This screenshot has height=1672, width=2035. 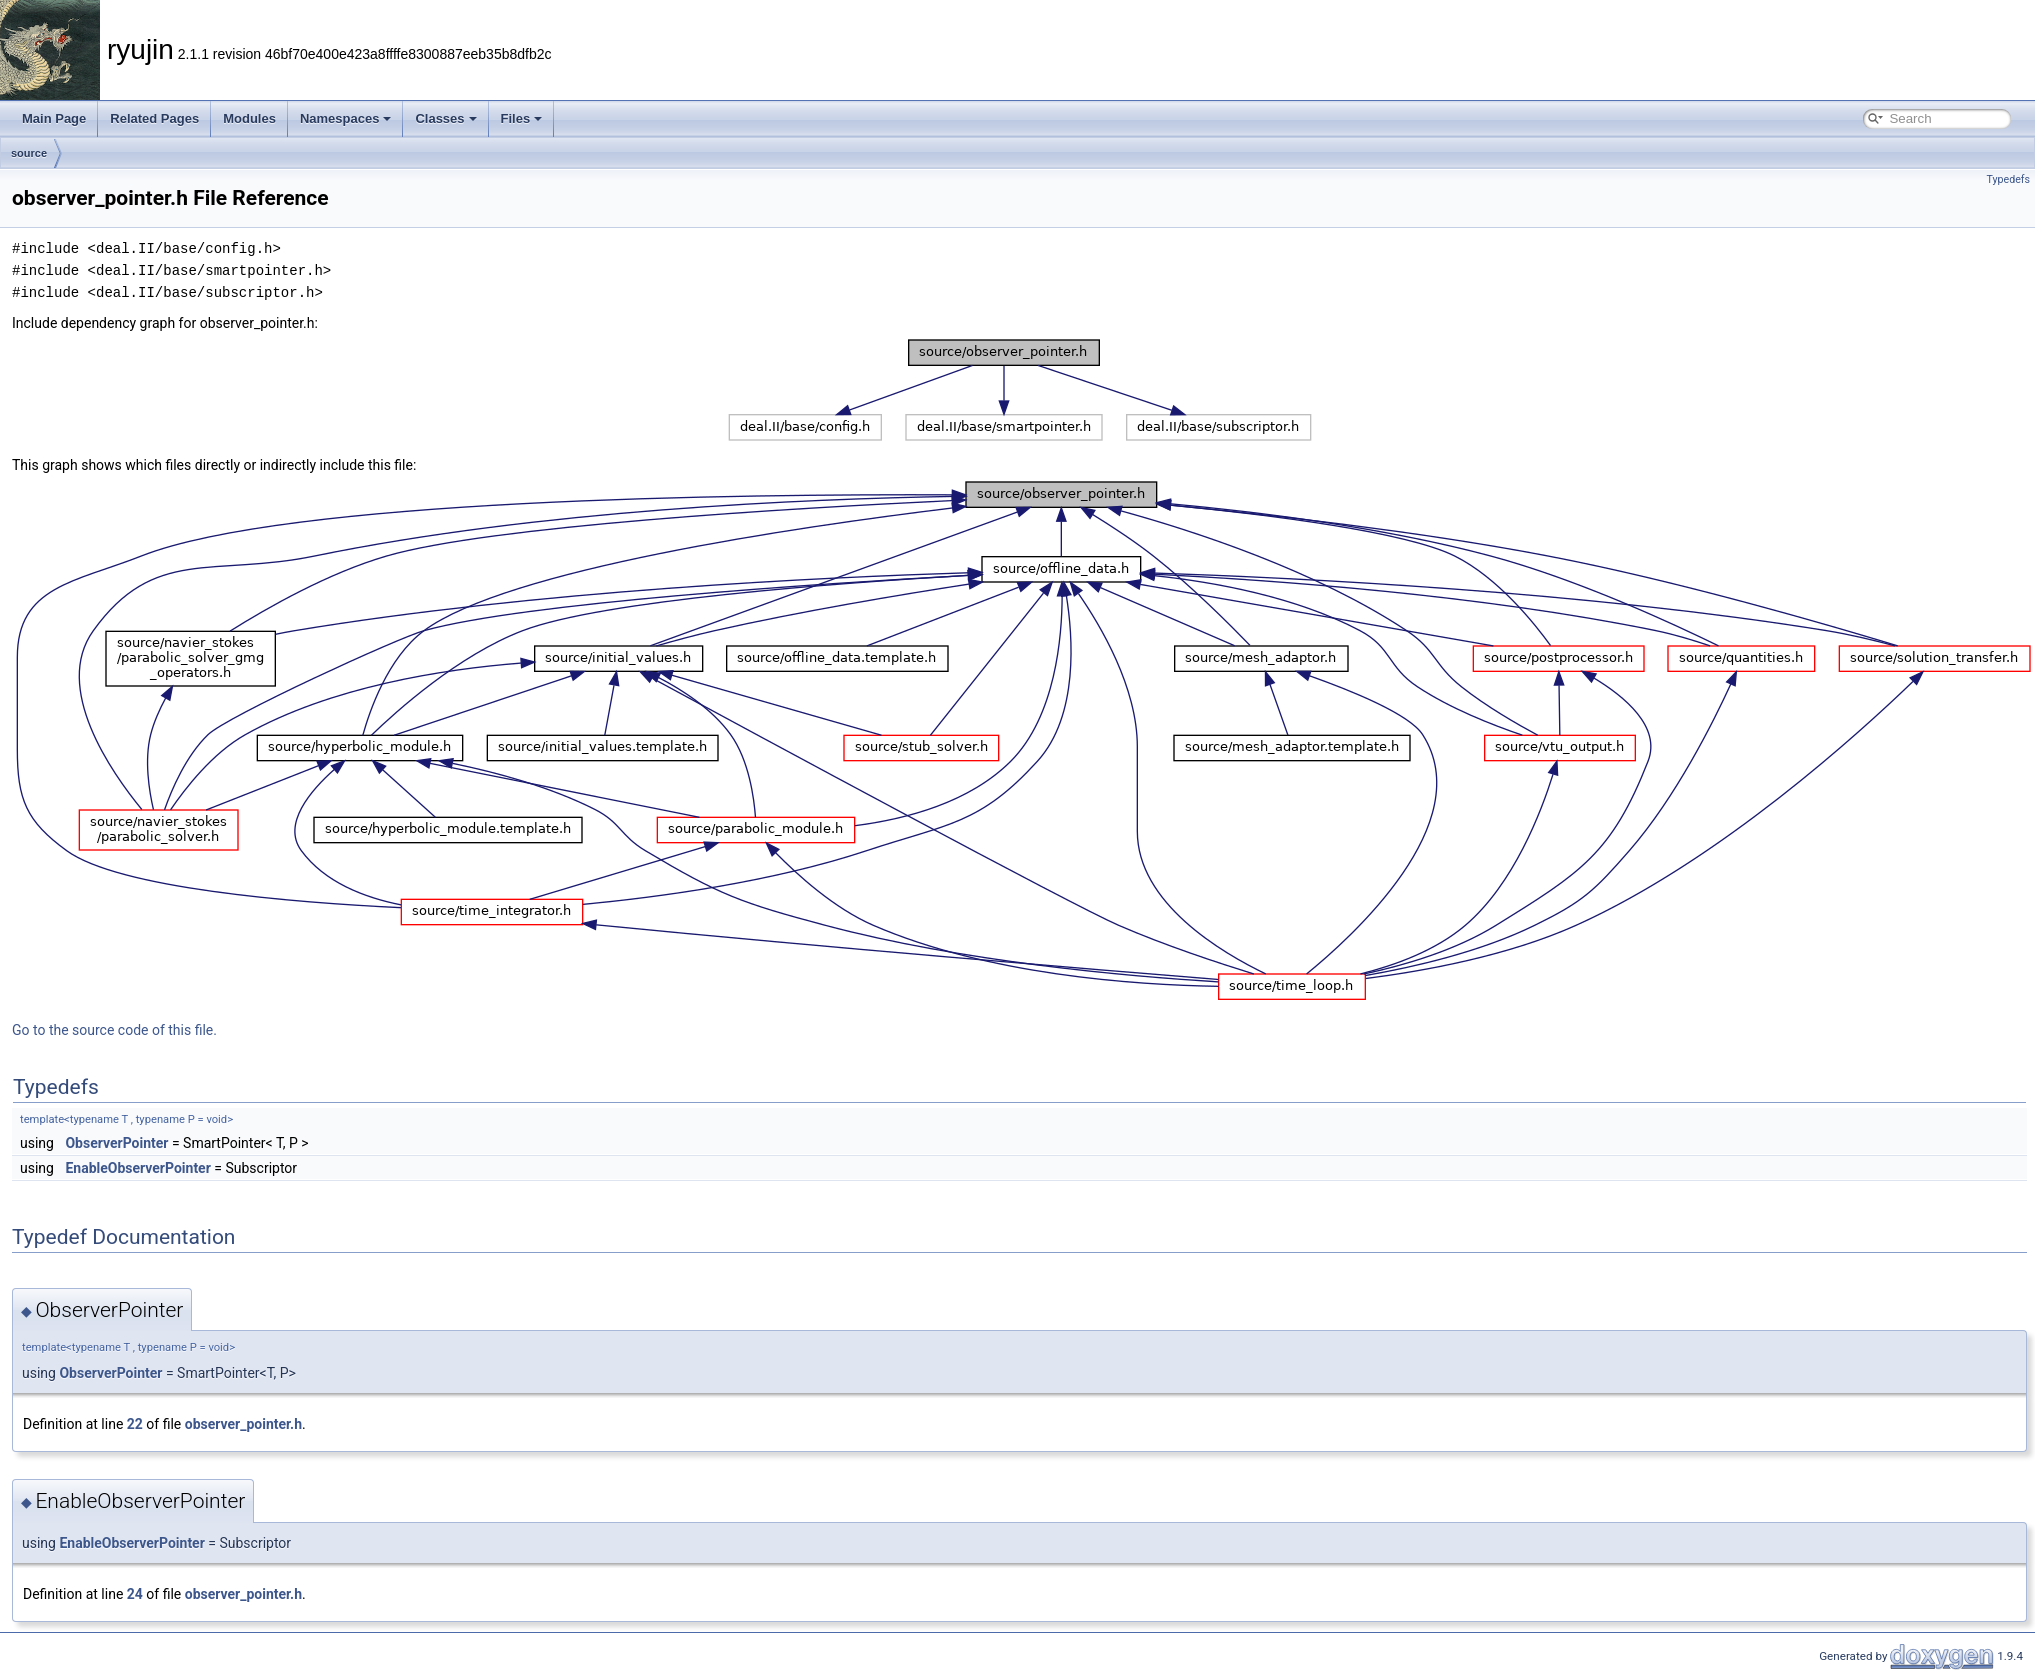 What do you see at coordinates (114, 1030) in the screenshot?
I see `Go to the source code of this file.` at bounding box center [114, 1030].